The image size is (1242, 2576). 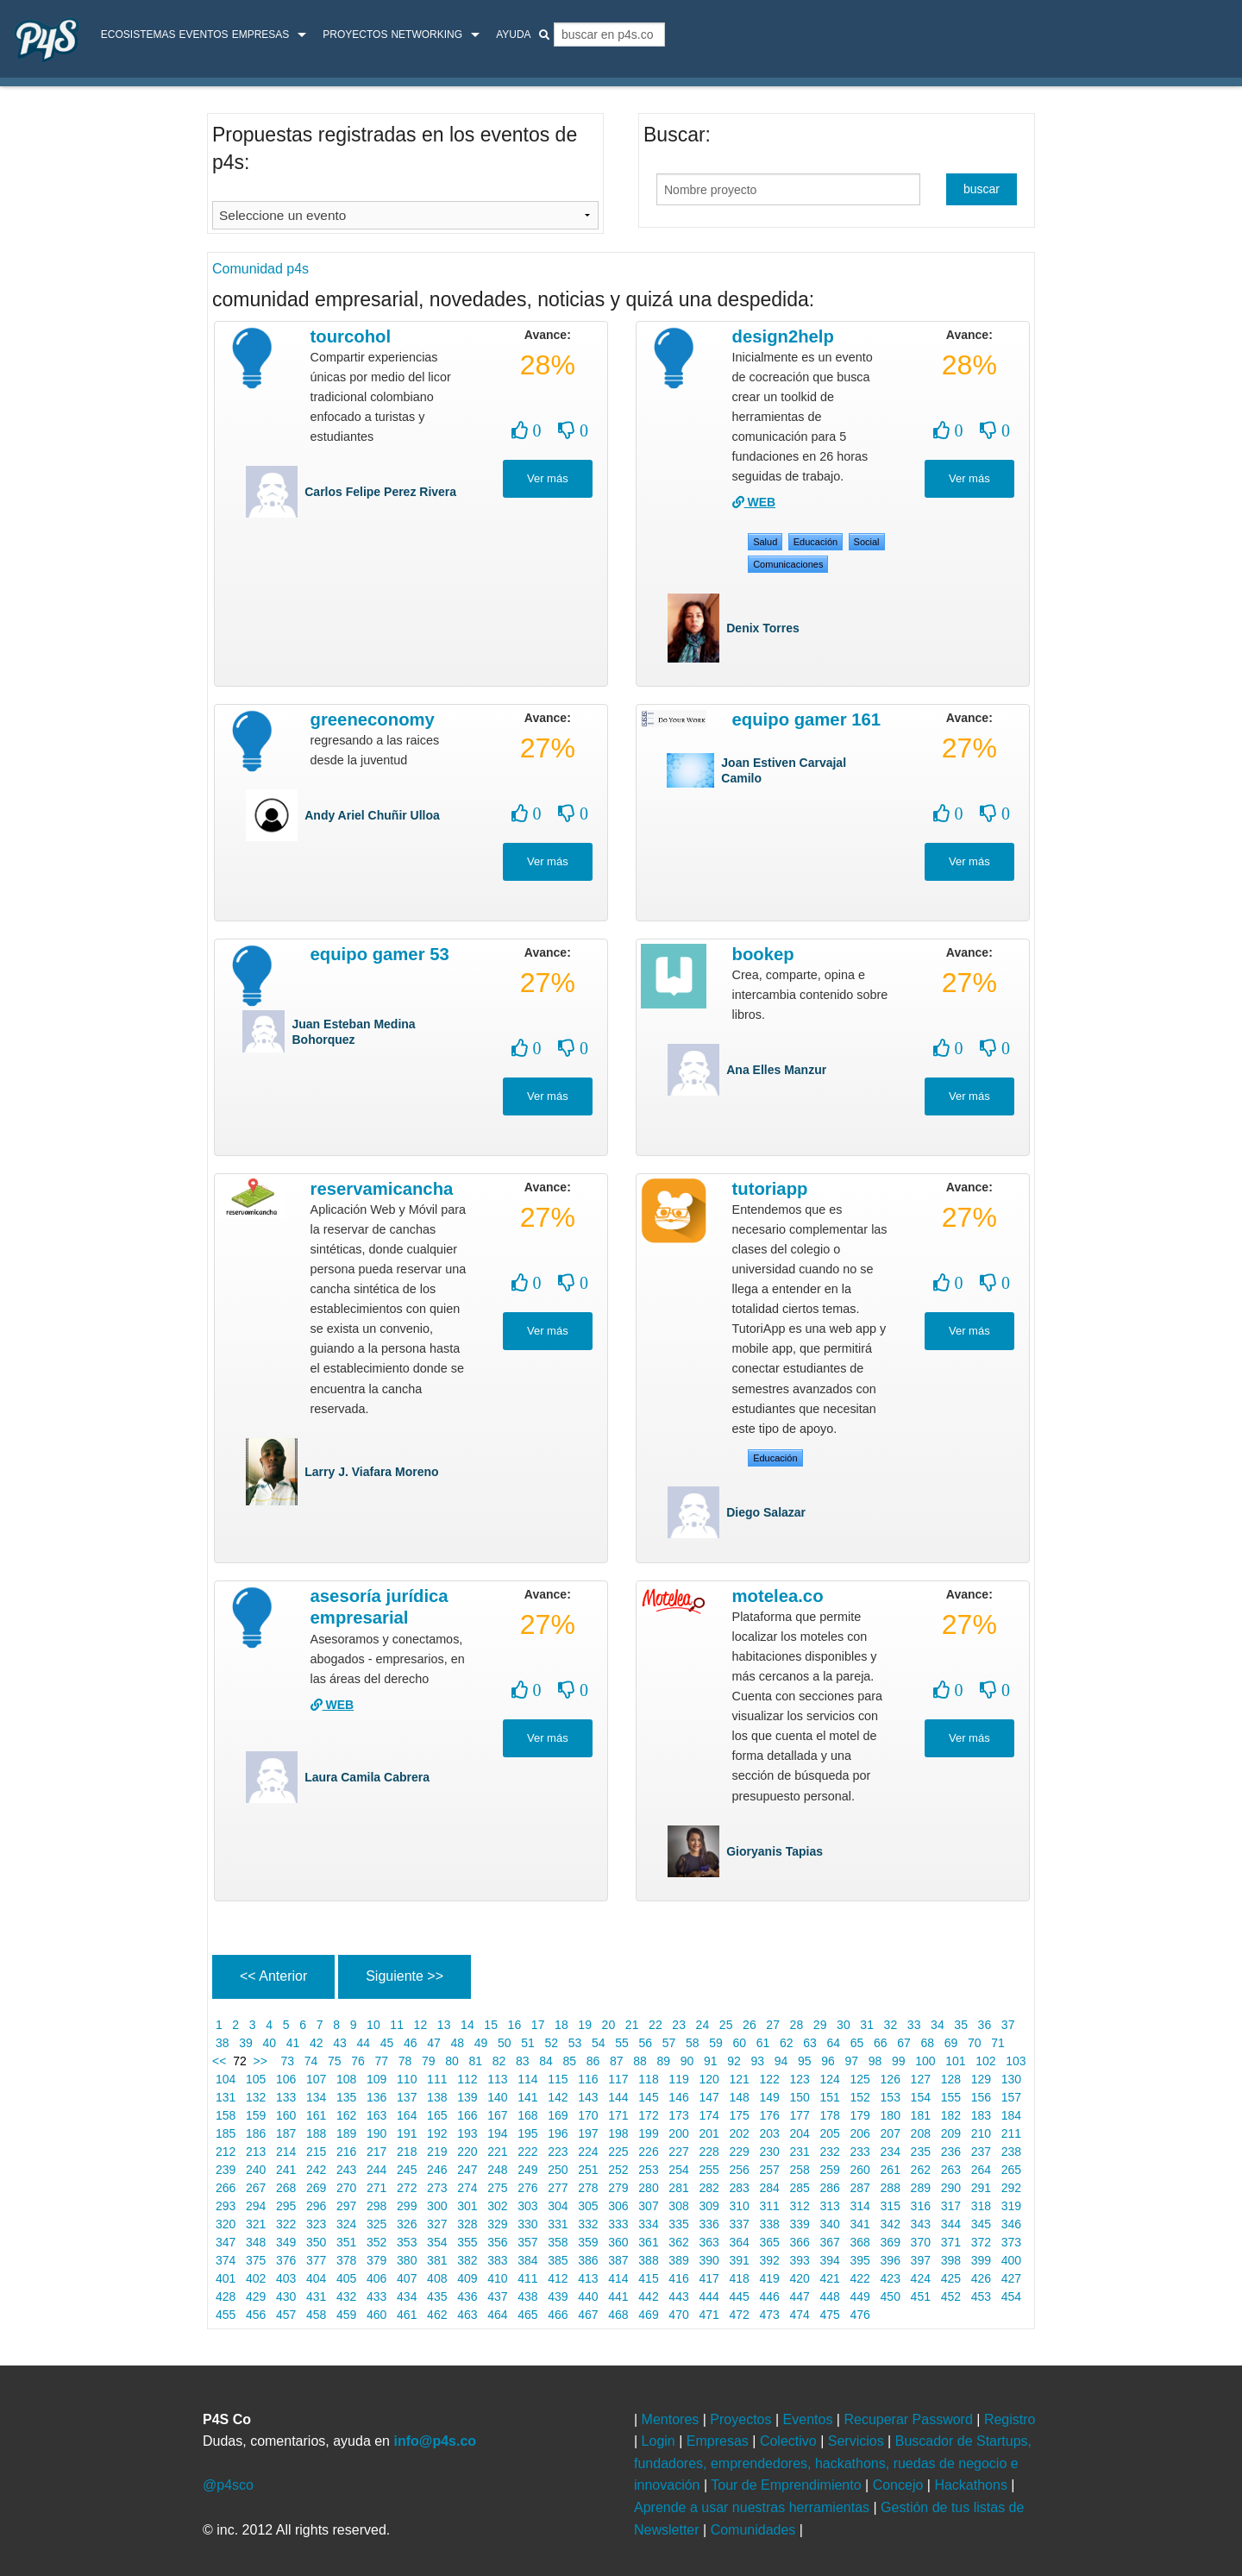 What do you see at coordinates (436, 2097) in the screenshot?
I see `138` at bounding box center [436, 2097].